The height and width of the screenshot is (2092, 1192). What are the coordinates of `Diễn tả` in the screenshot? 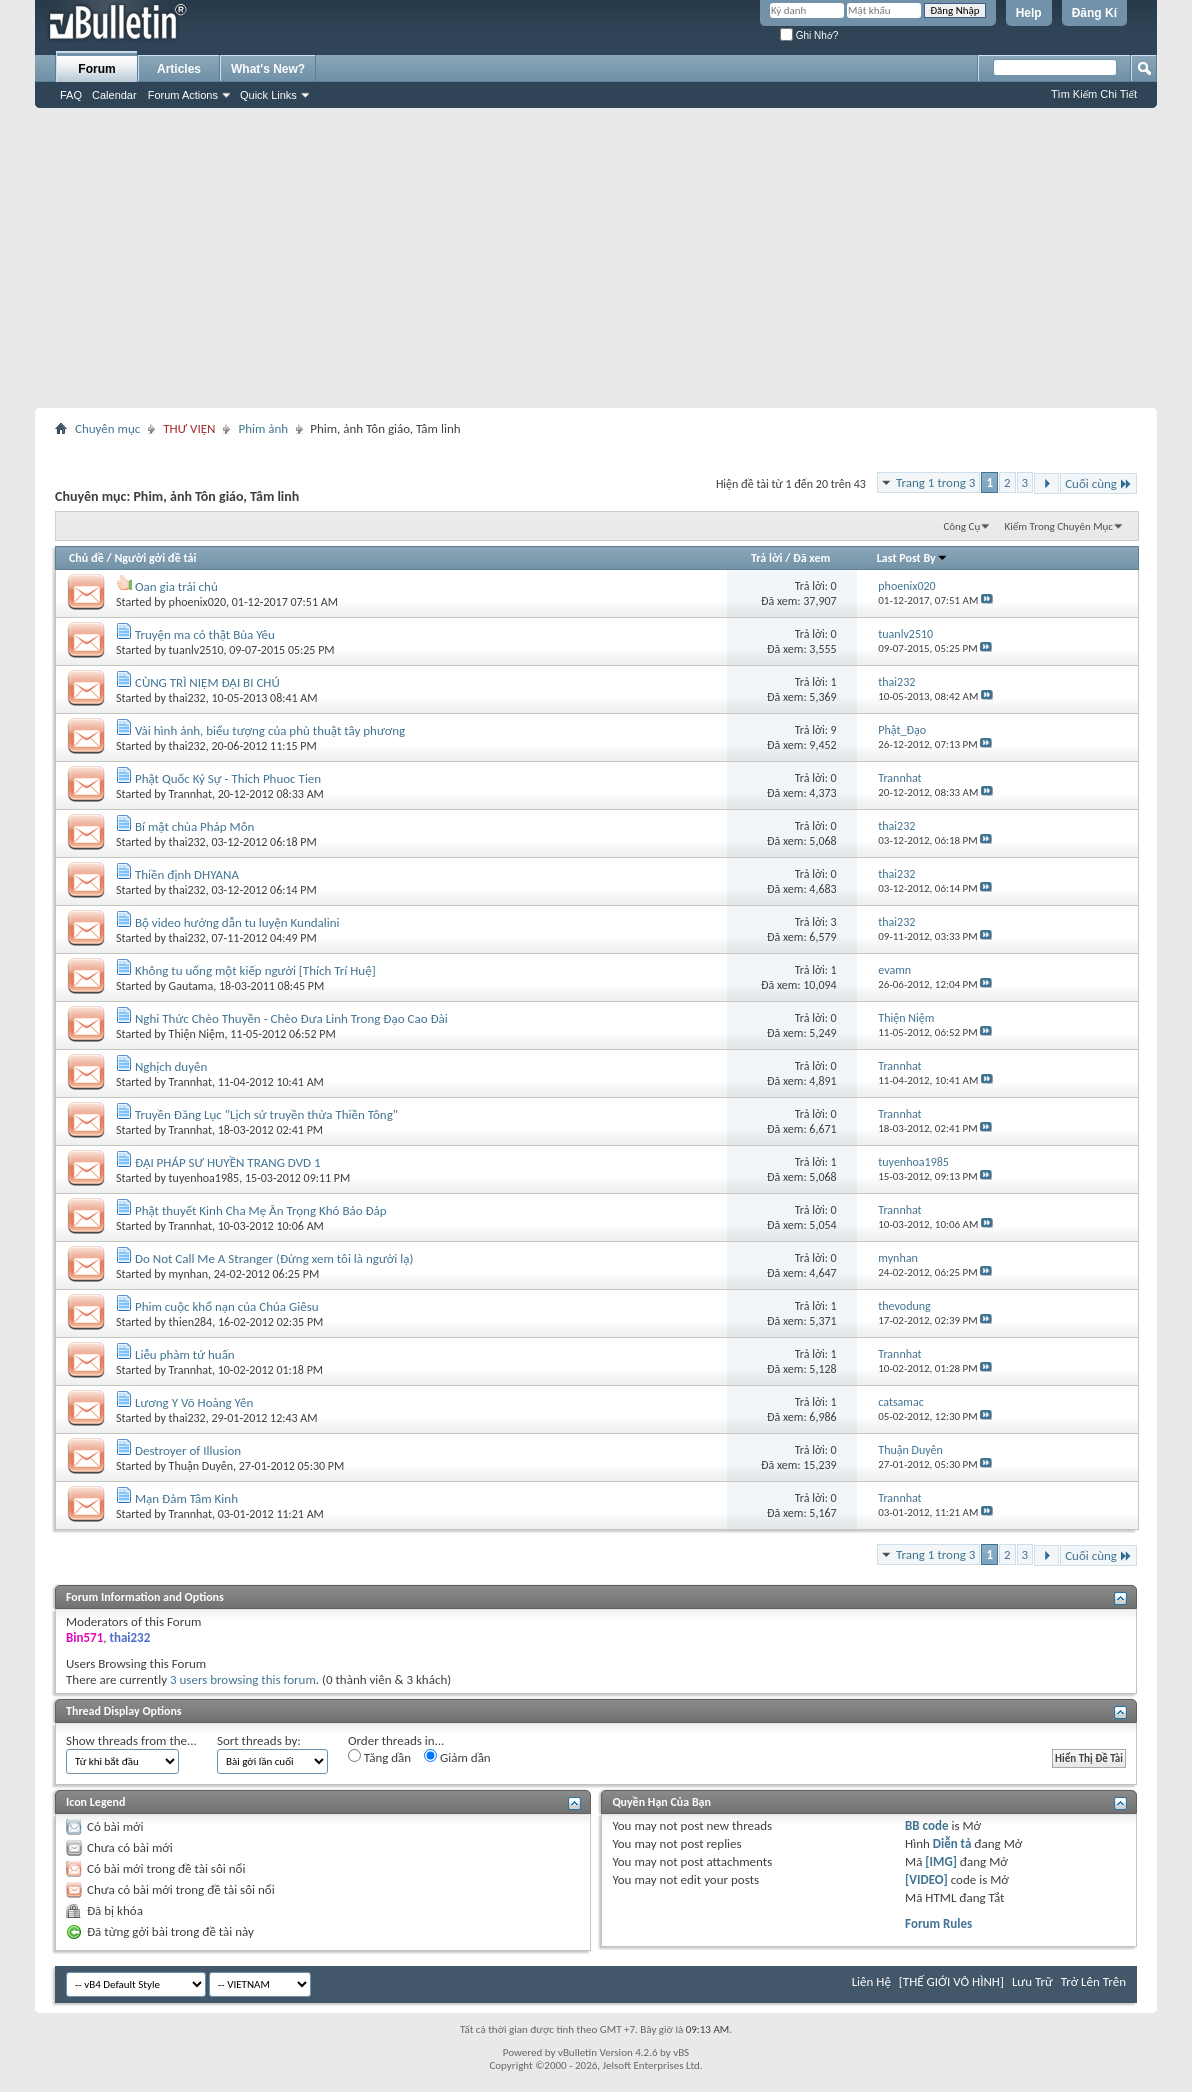 It's located at (954, 1843).